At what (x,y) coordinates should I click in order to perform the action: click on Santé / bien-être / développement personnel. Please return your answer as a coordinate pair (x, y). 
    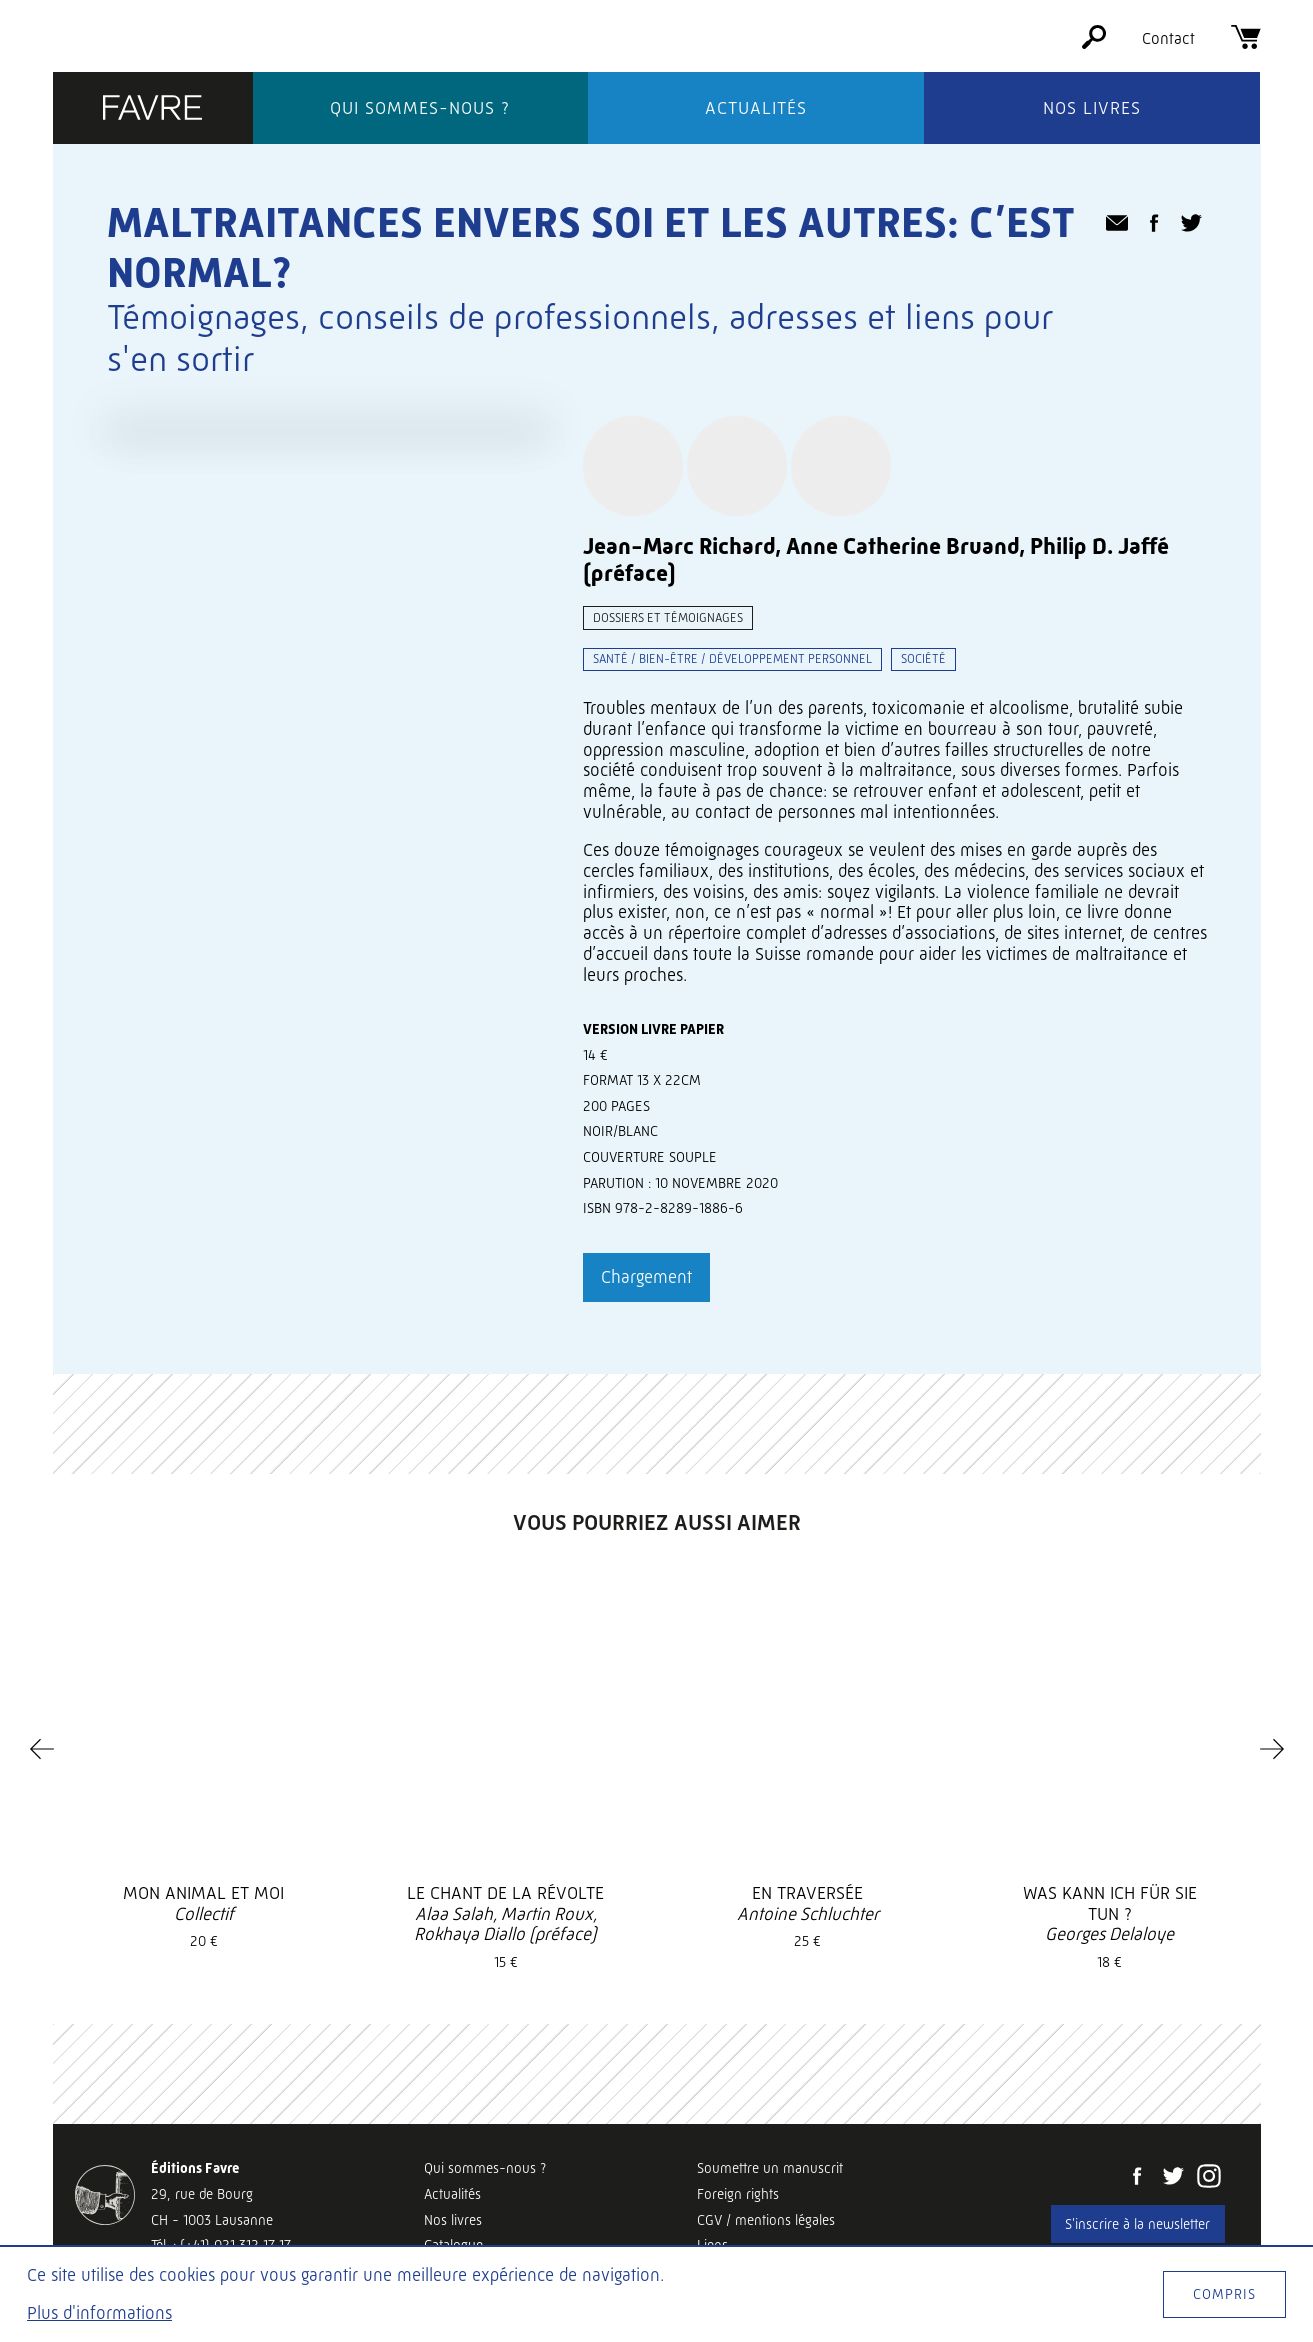
    Looking at the image, I should click on (732, 658).